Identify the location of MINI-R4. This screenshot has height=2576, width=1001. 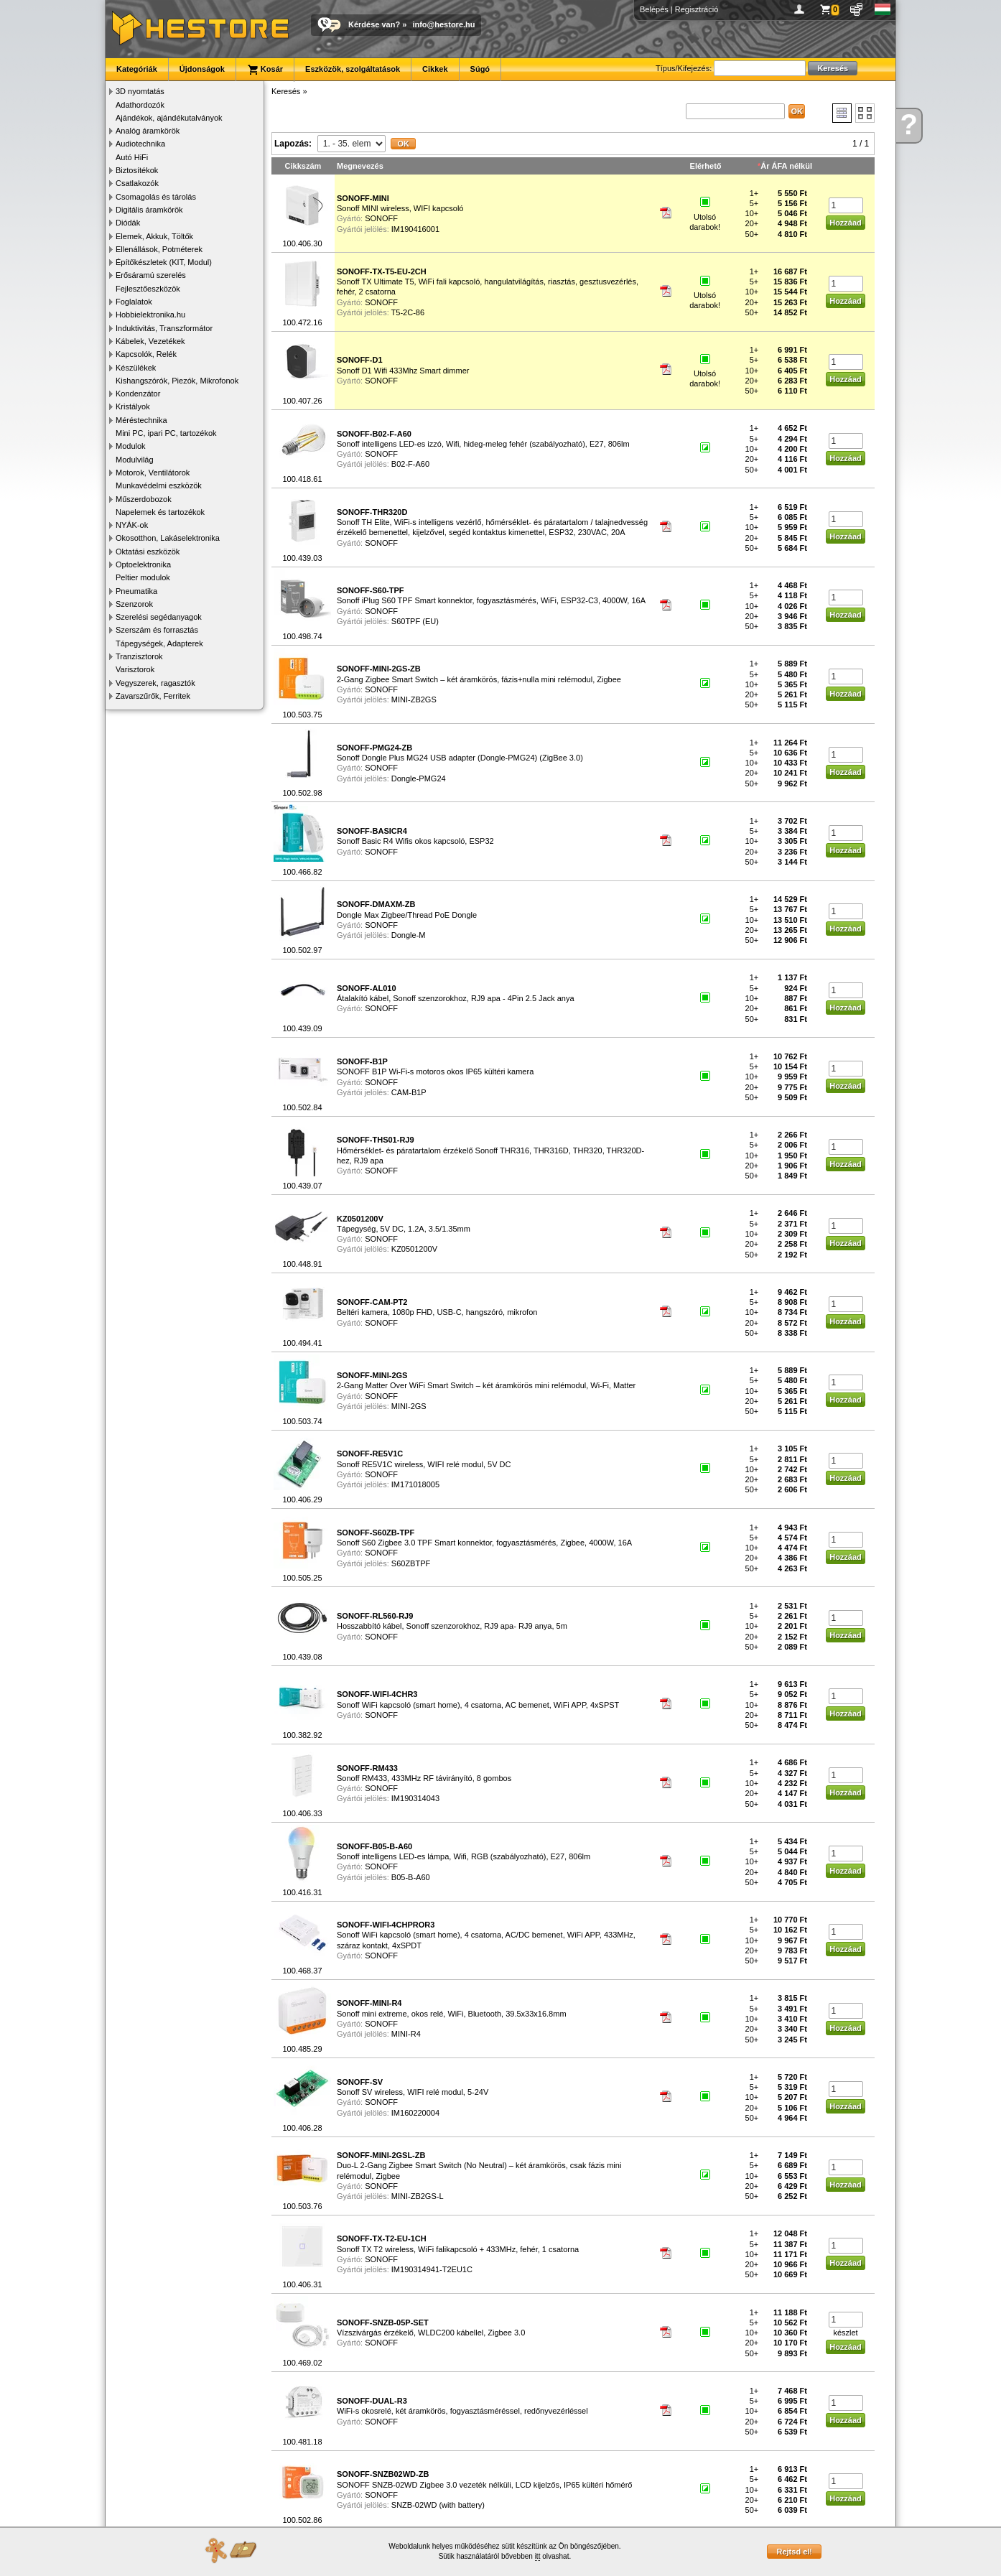
(406, 2033).